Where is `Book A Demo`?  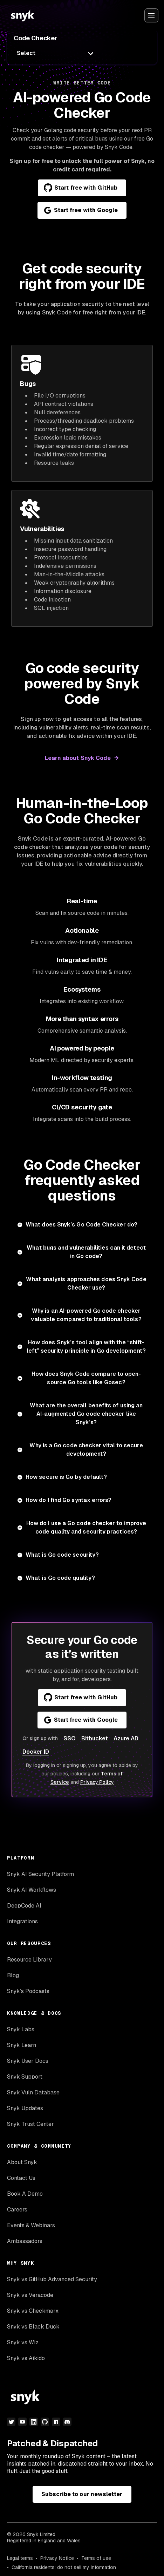 Book A Demo is located at coordinates (25, 2193).